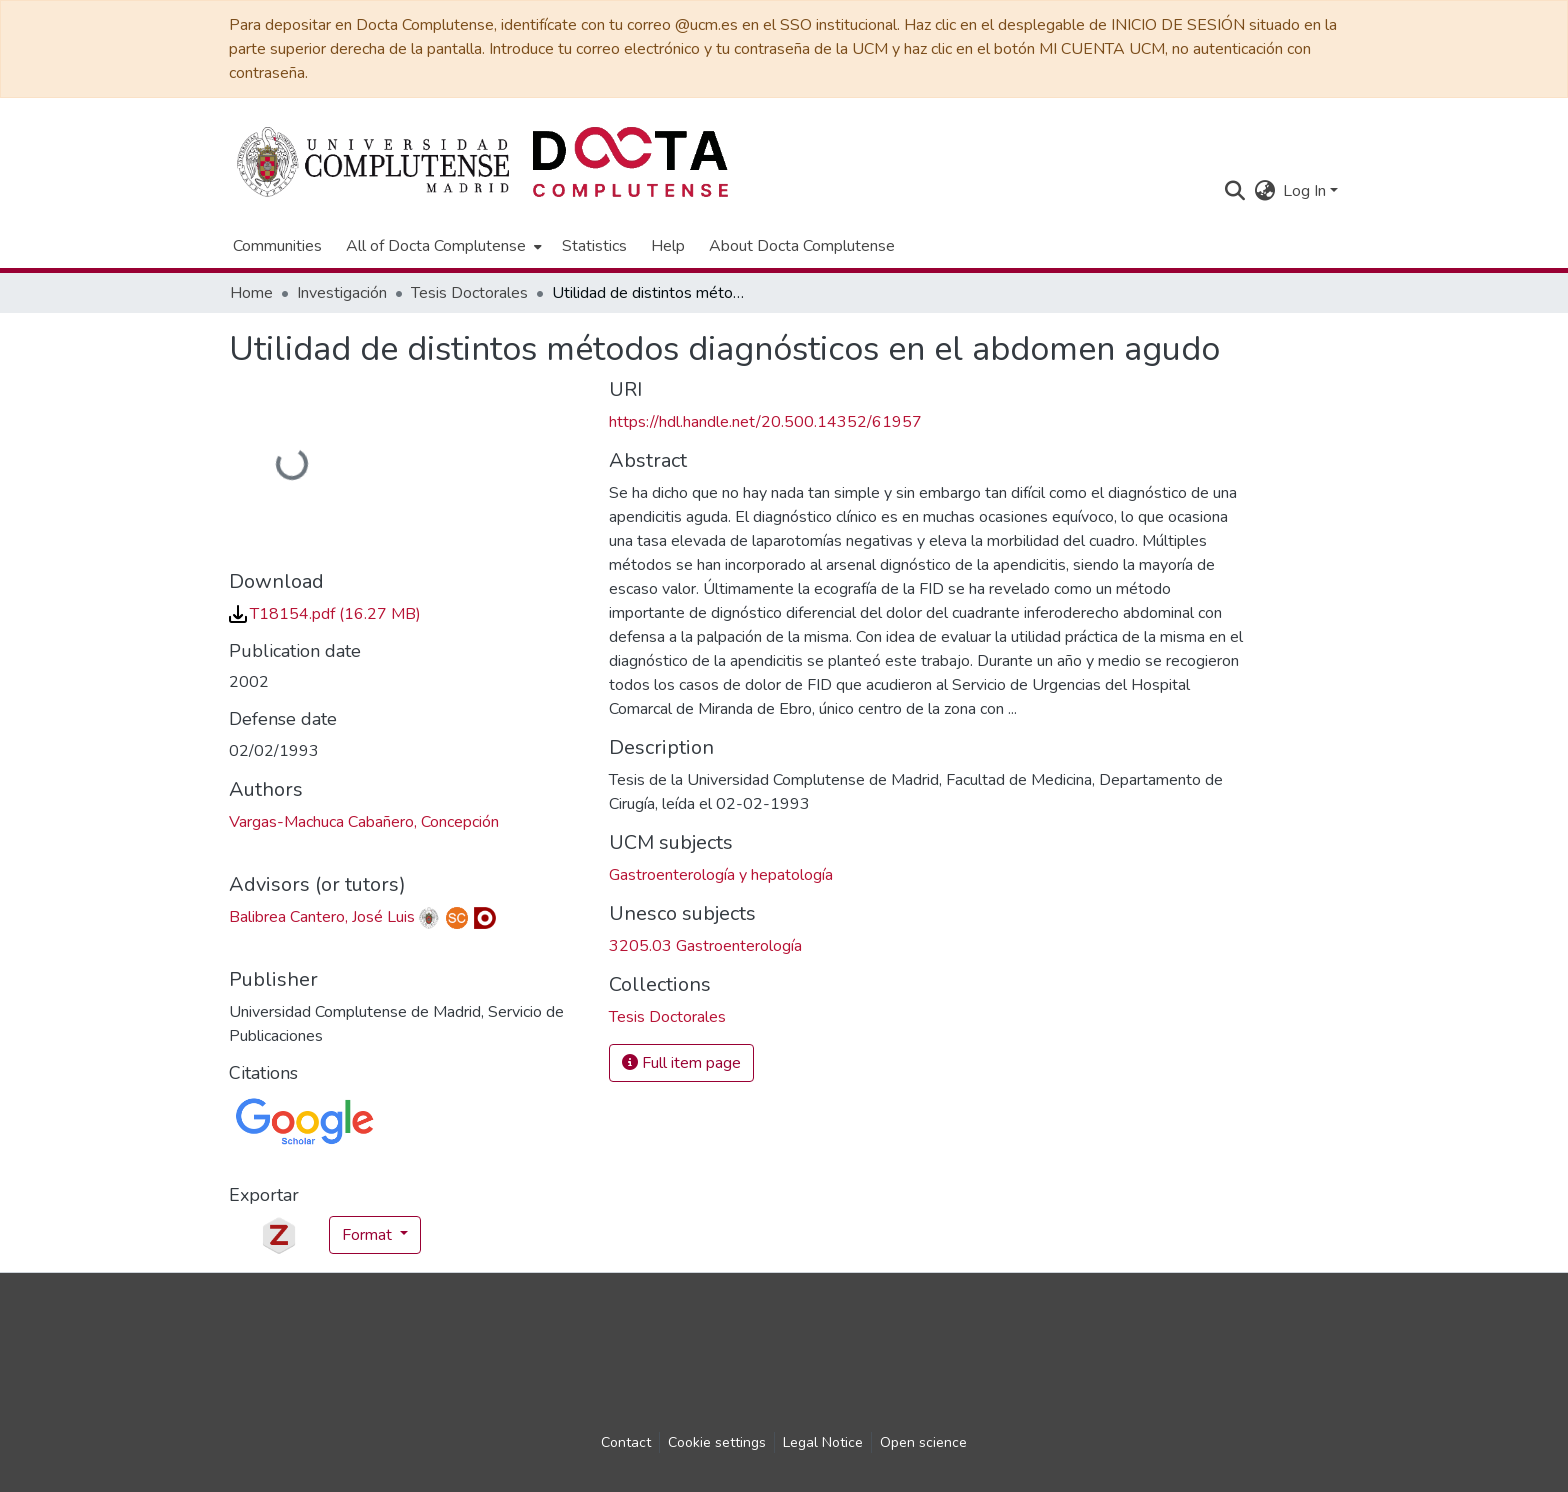 The height and width of the screenshot is (1492, 1568). What do you see at coordinates (469, 293) in the screenshot?
I see `Tesis Doctorales [link]` at bounding box center [469, 293].